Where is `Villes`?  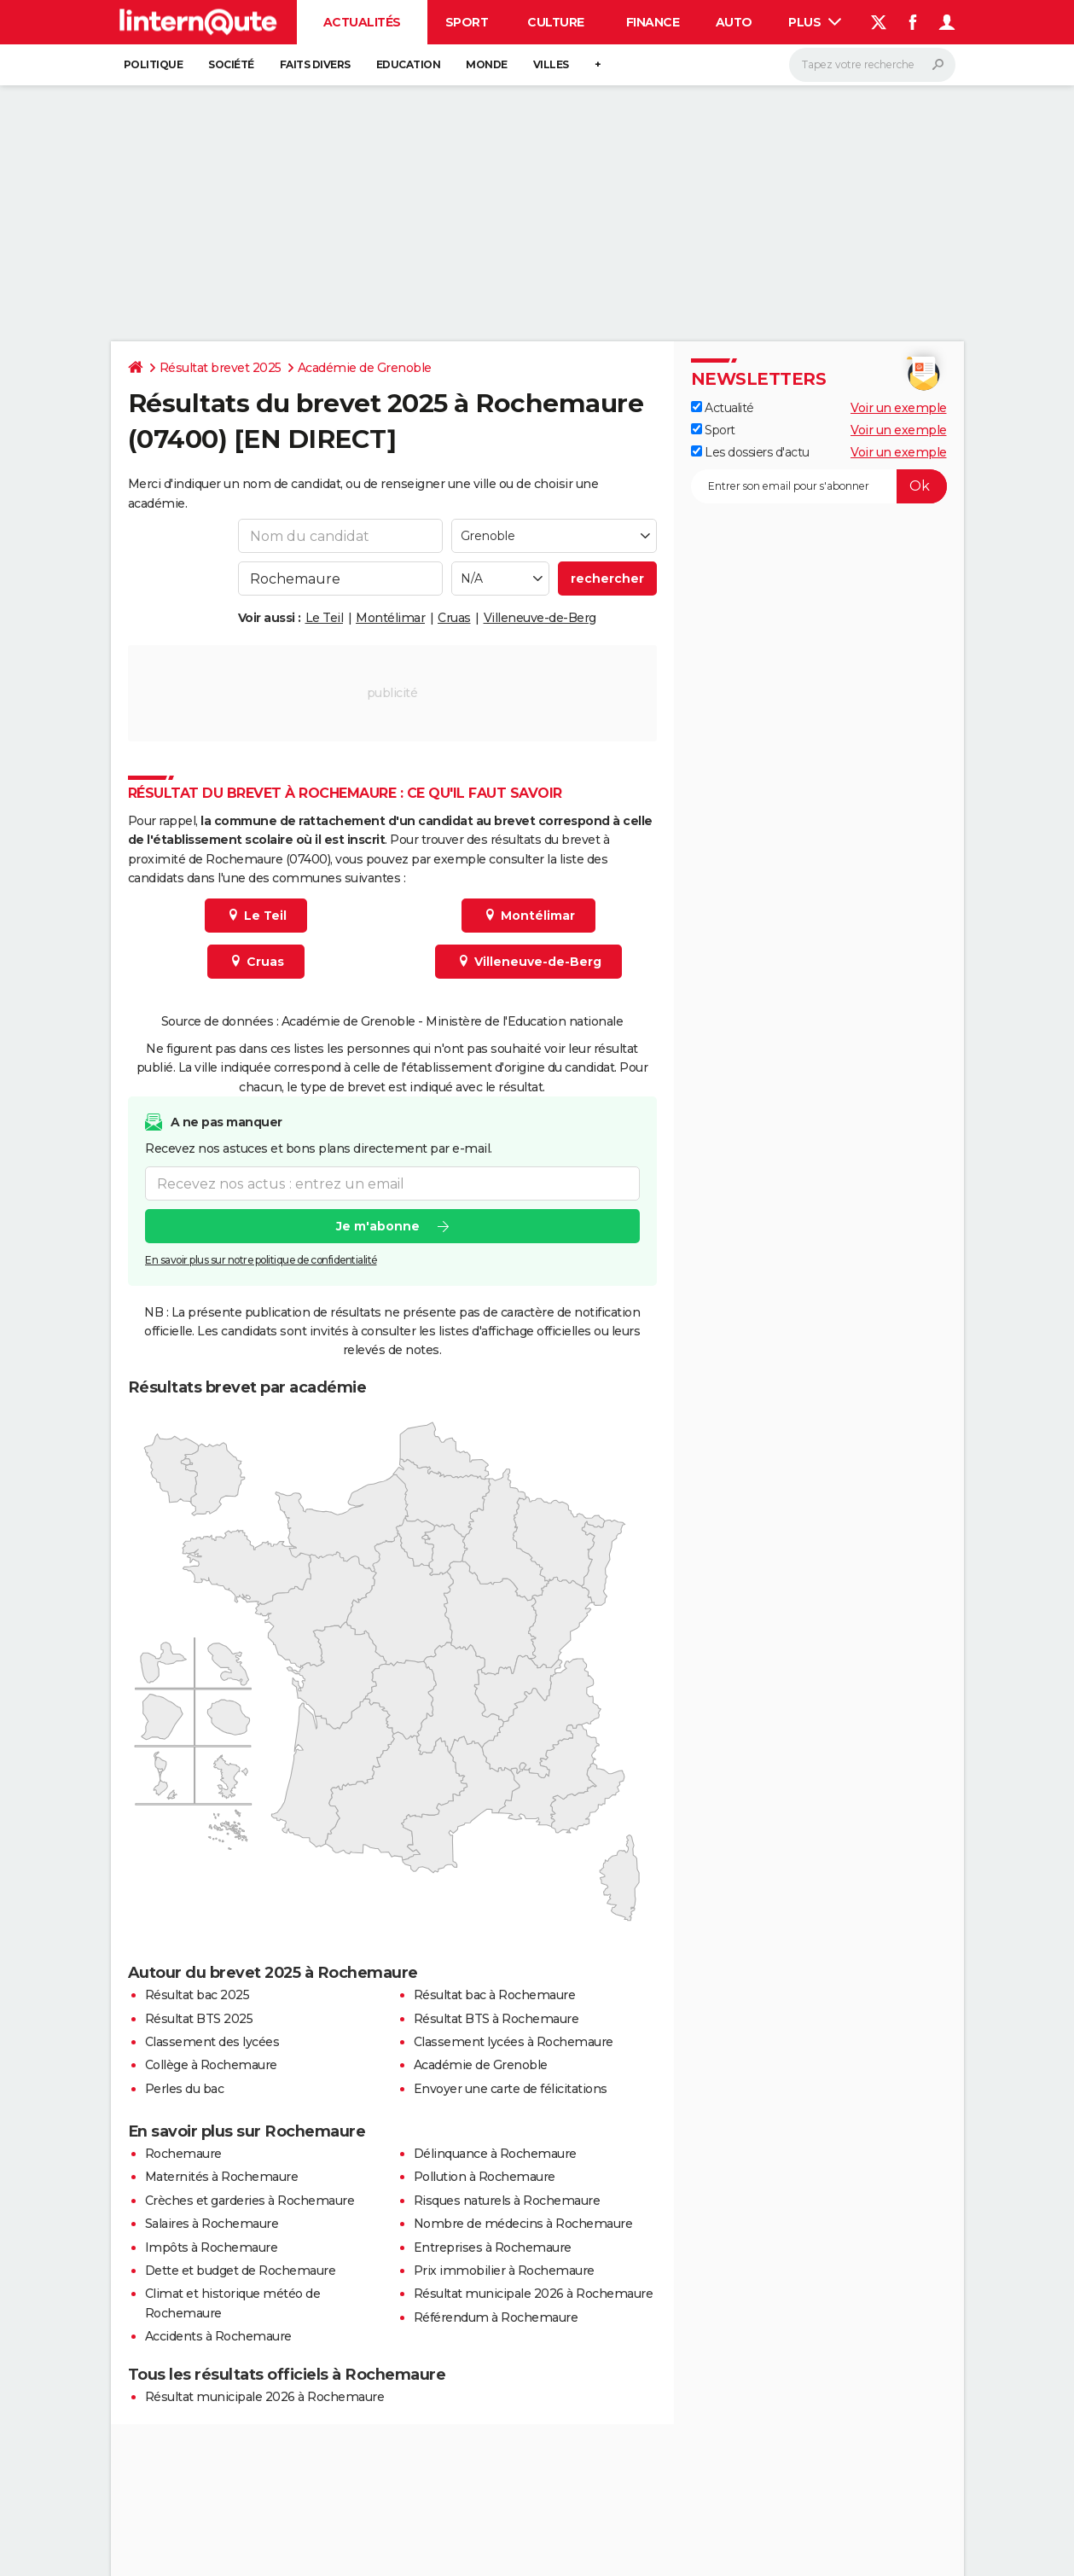 Villes is located at coordinates (551, 64).